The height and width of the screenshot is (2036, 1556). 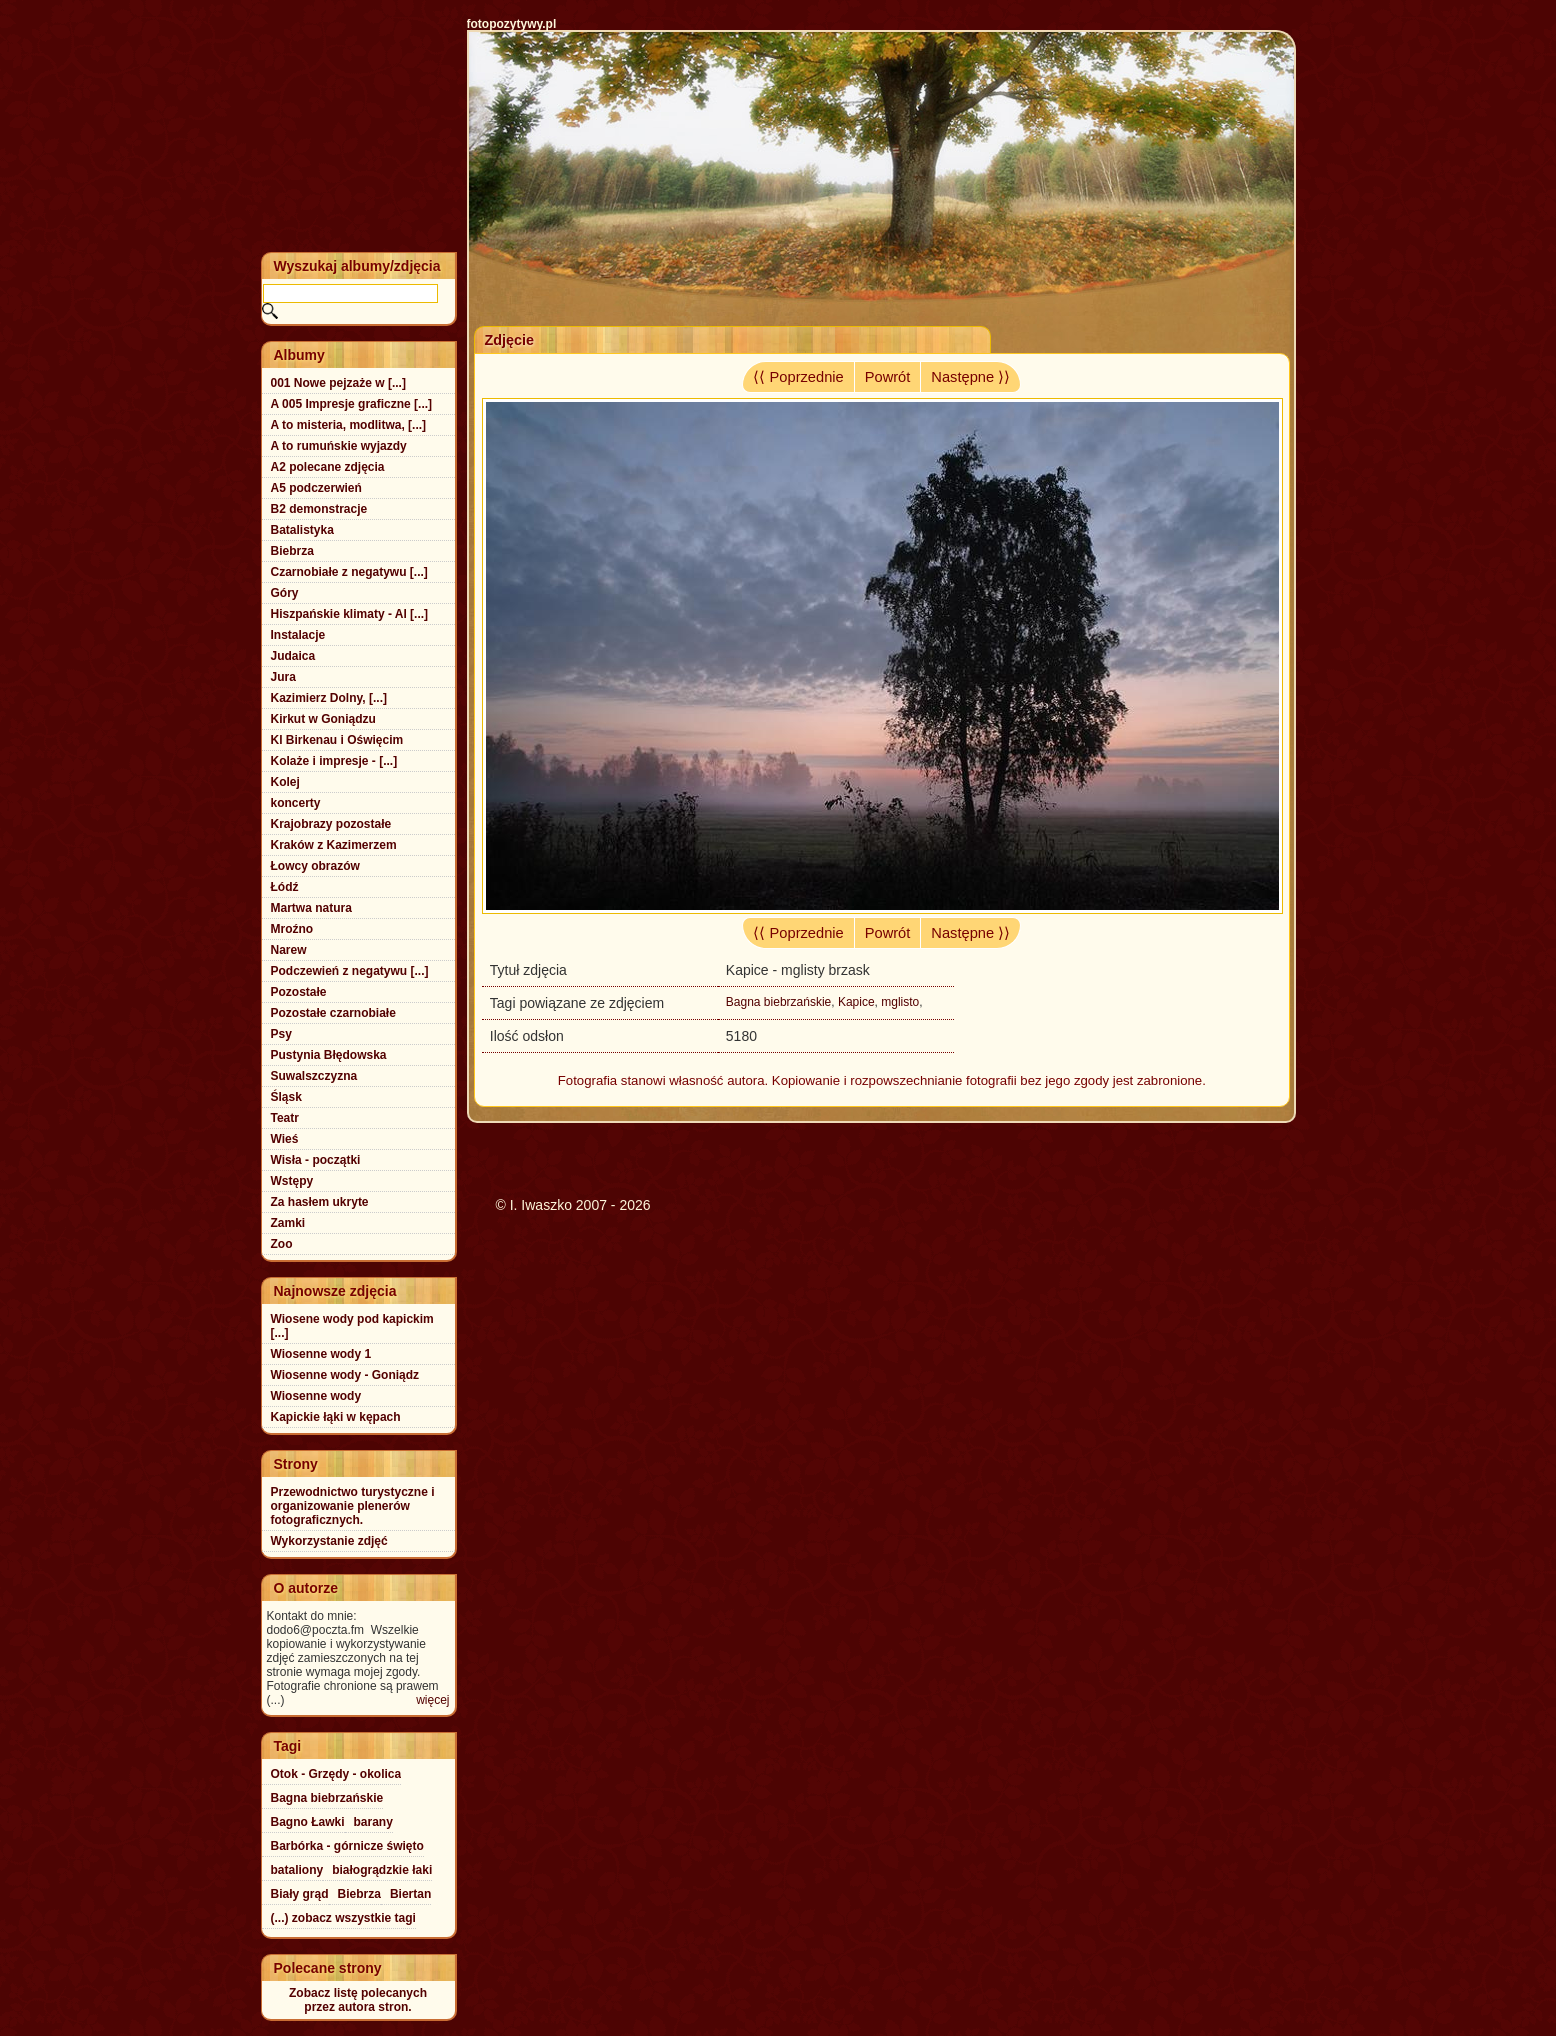 What do you see at coordinates (333, 1013) in the screenshot?
I see `Pozostałe czarnobiałe` at bounding box center [333, 1013].